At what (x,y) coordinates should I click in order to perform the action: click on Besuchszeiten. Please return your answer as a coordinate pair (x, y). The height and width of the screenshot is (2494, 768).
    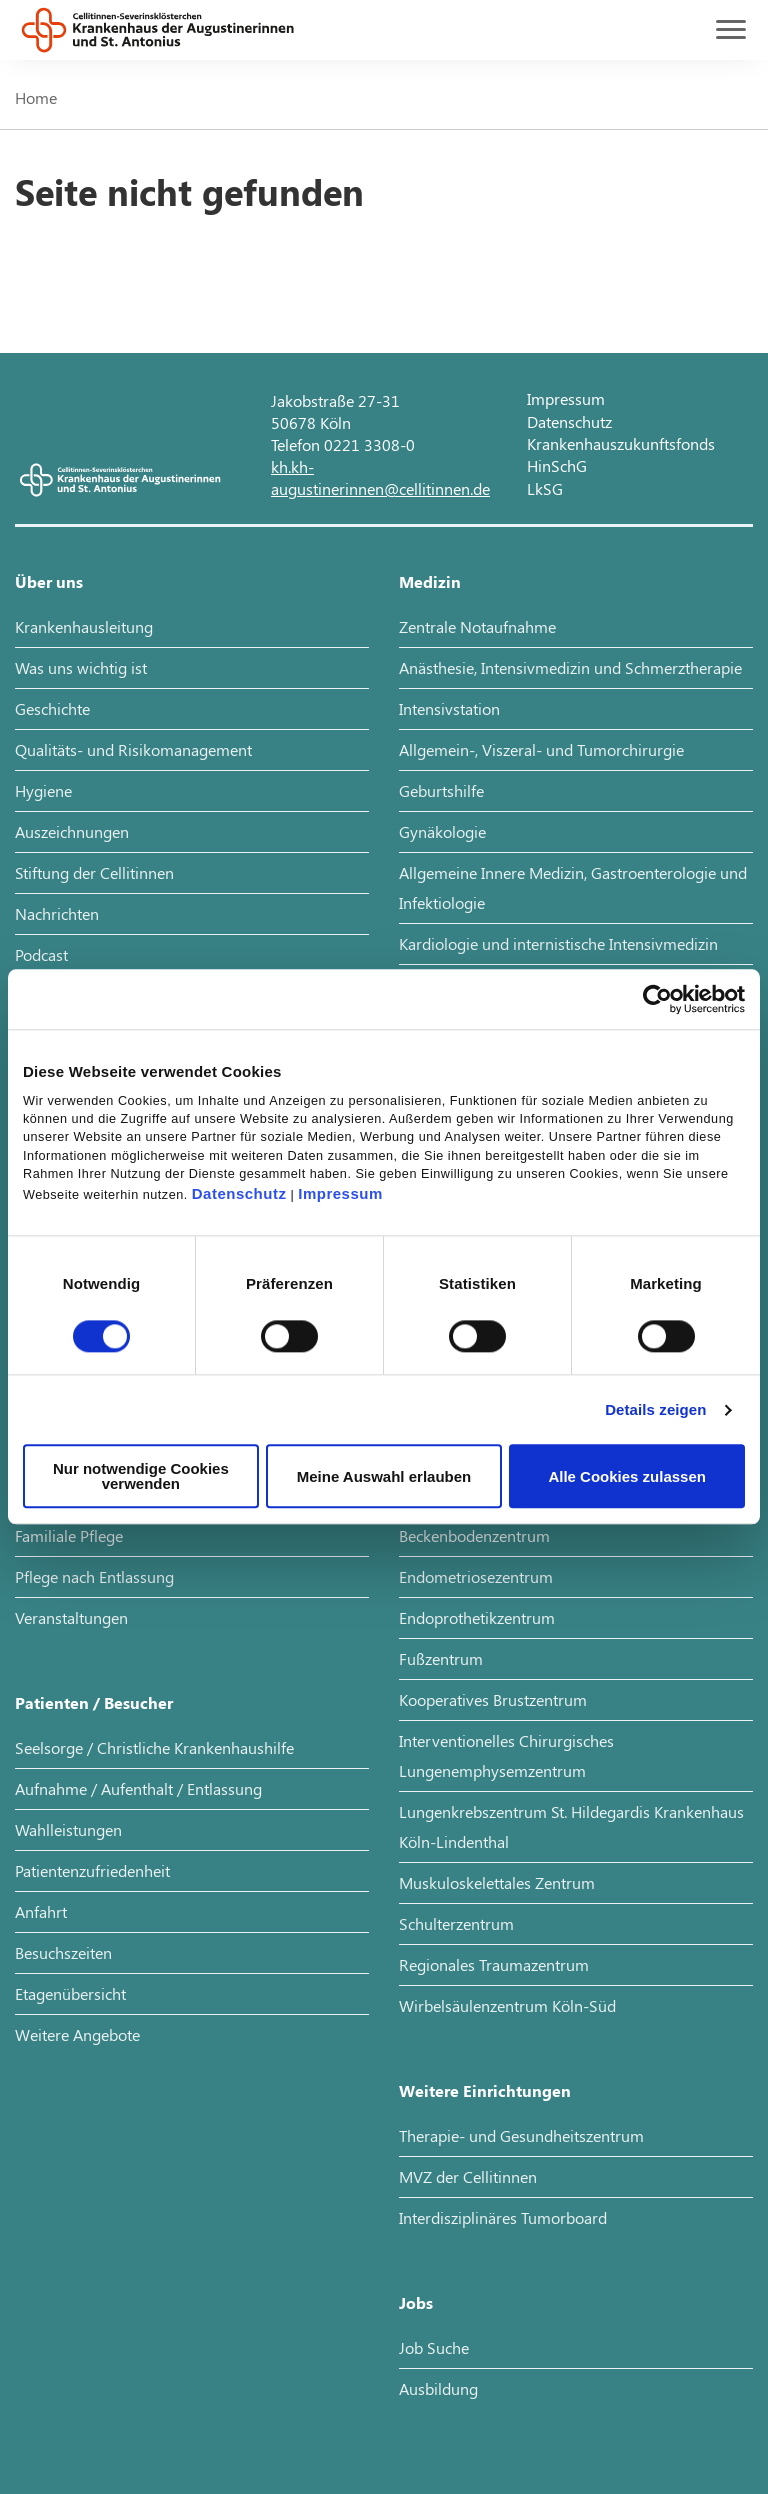
    Looking at the image, I should click on (63, 1952).